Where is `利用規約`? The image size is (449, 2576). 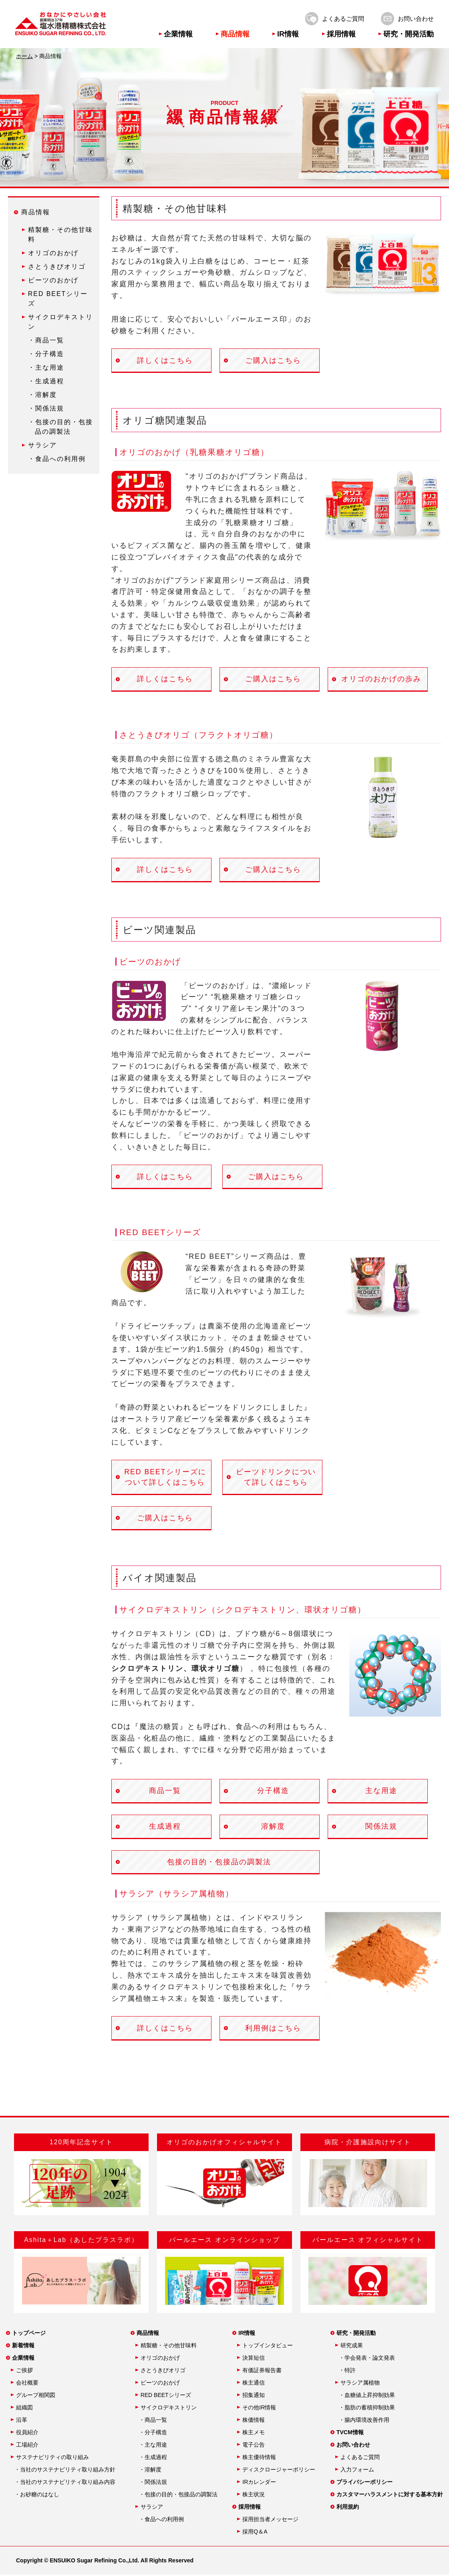
利用規約 is located at coordinates (347, 2508).